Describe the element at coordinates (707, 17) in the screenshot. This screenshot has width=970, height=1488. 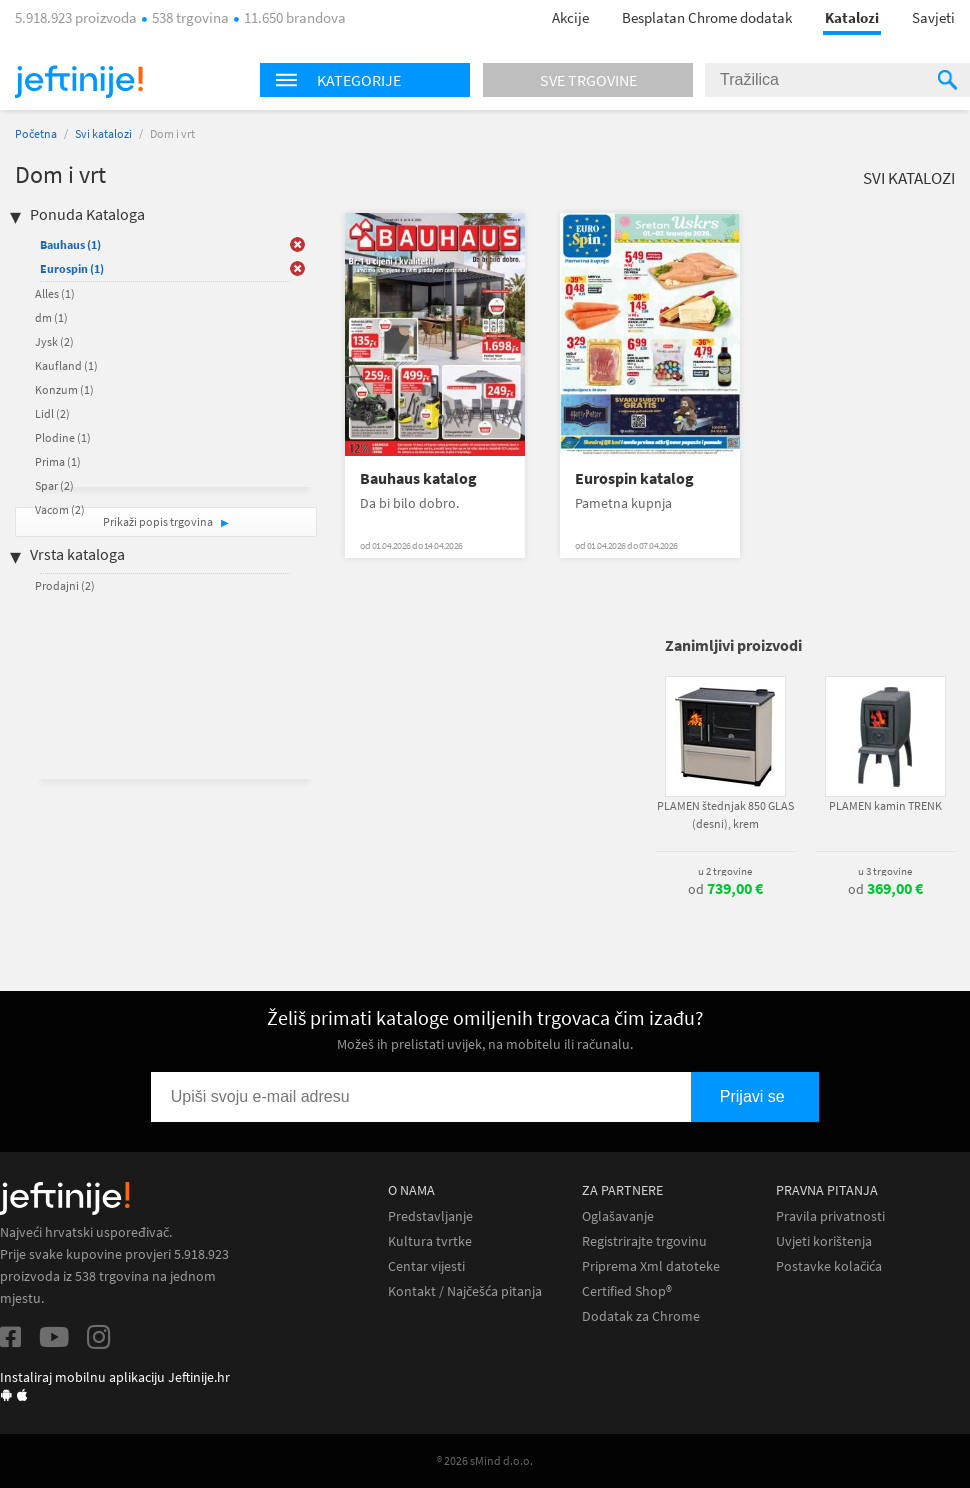
I see `Besplatan Chrome dodatak` at that location.